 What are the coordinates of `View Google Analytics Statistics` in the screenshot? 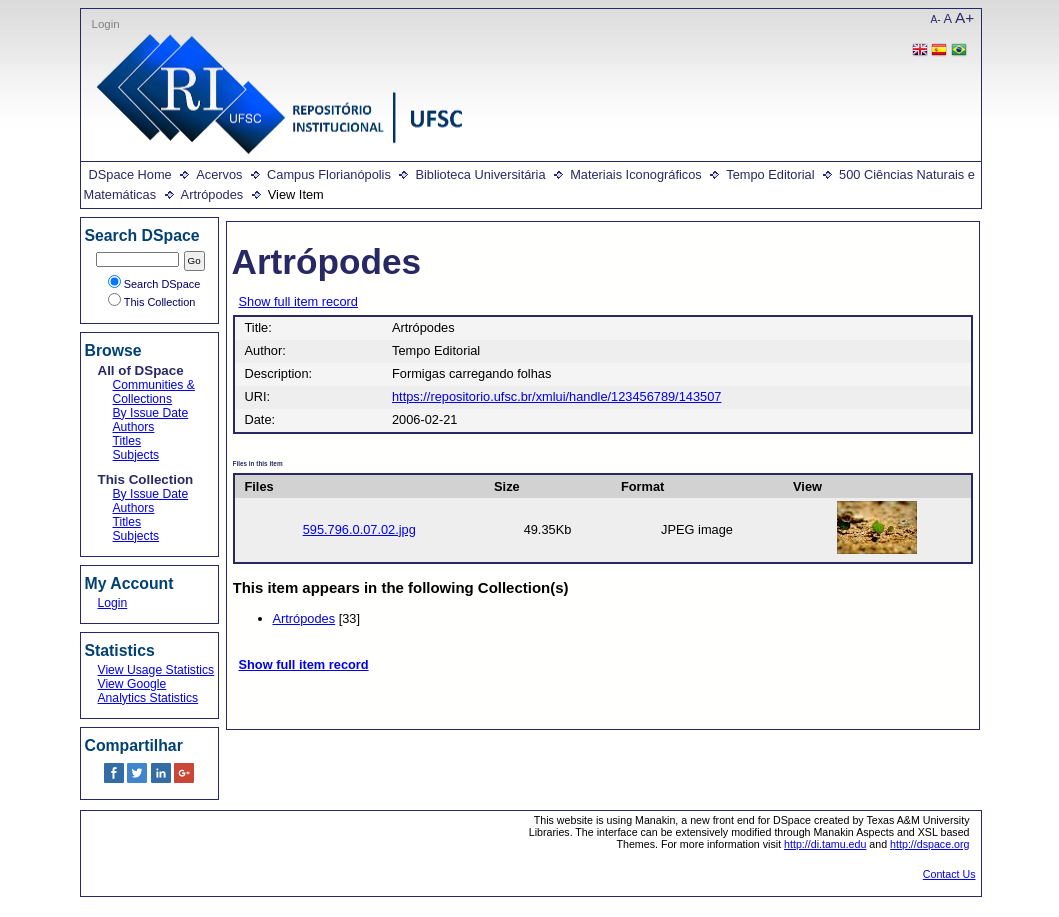 It's located at (148, 691).